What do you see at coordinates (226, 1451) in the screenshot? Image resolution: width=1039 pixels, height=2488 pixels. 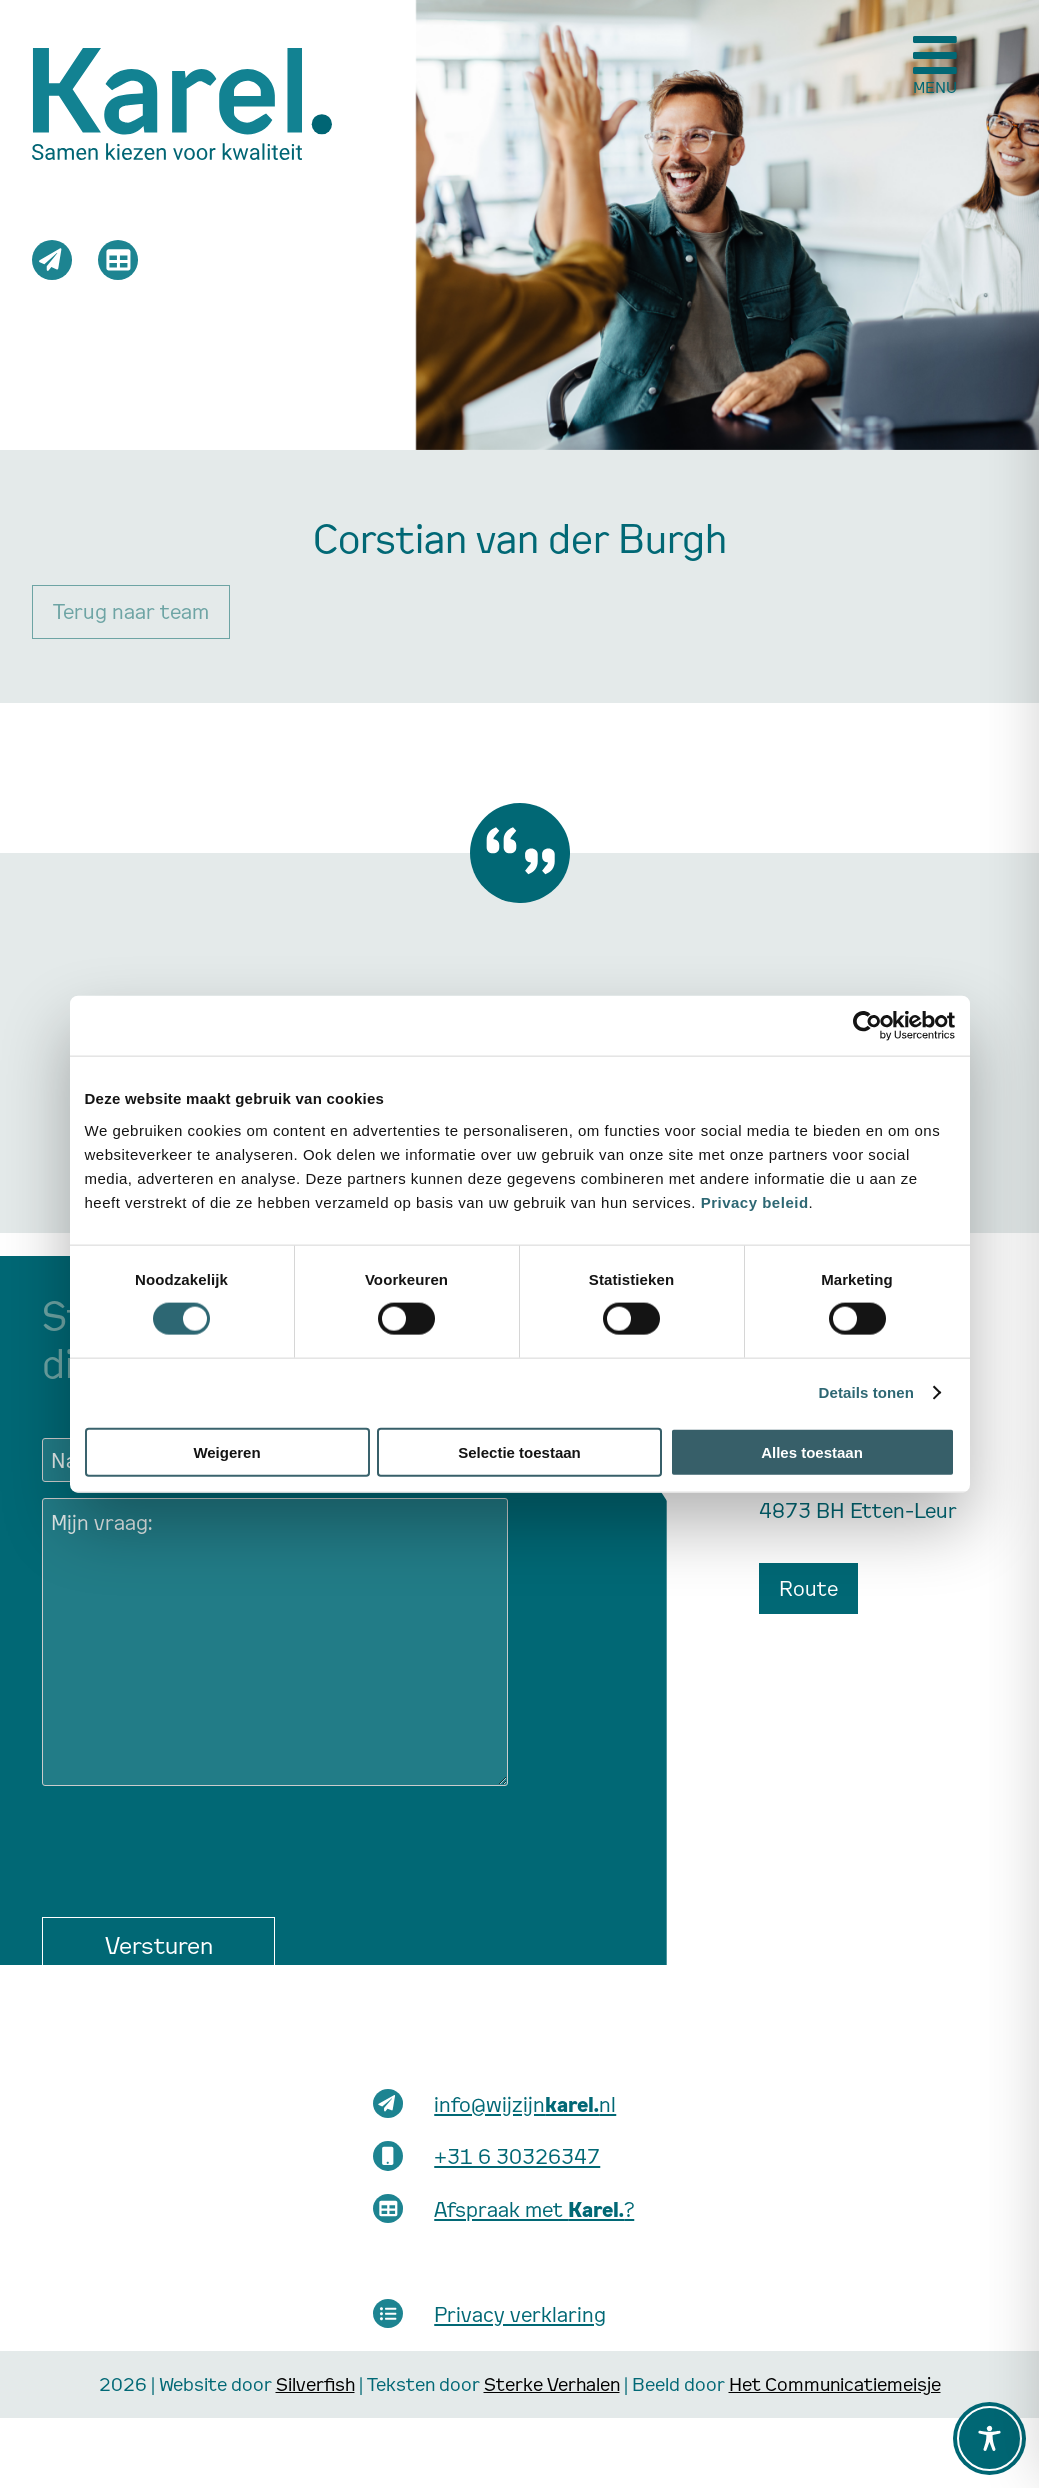 I see `Weigeren` at bounding box center [226, 1451].